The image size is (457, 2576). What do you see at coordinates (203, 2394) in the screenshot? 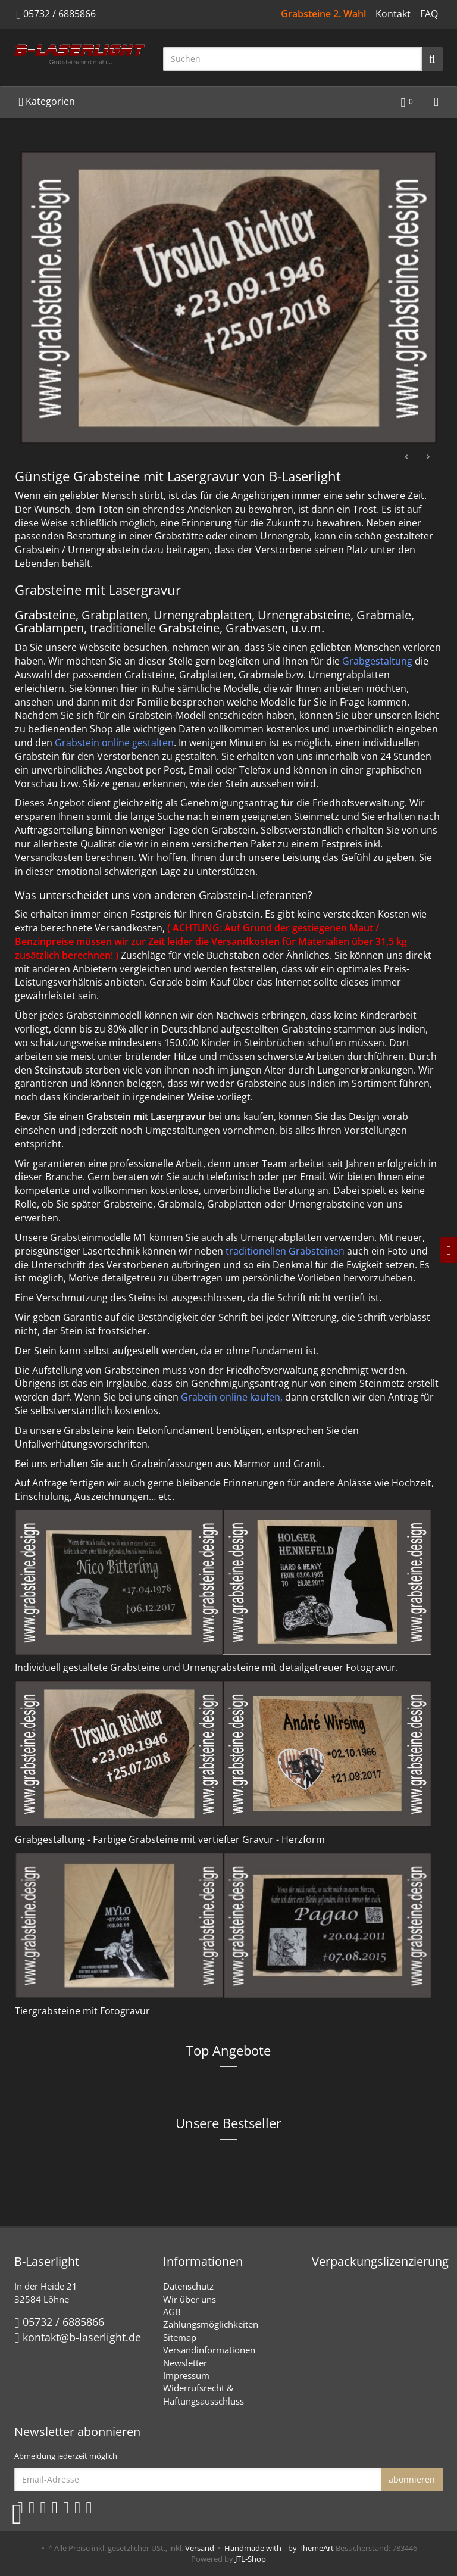
I see `Widerrufsrecht & Haftungsausschluss` at bounding box center [203, 2394].